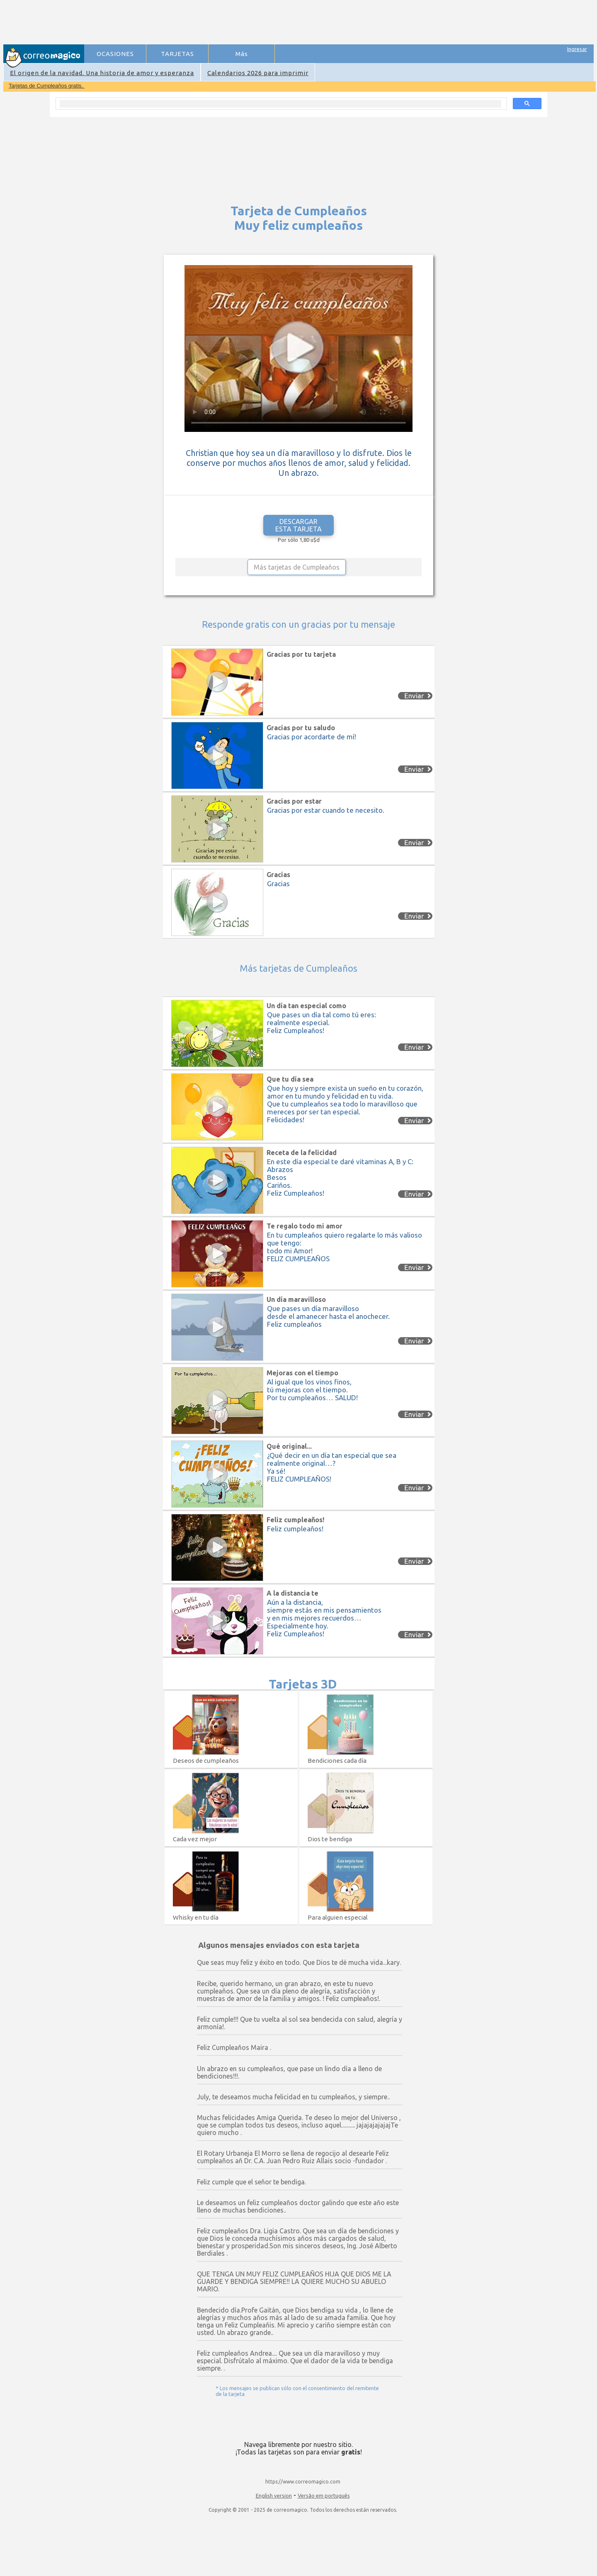 The width and height of the screenshot is (597, 2576). Describe the element at coordinates (47, 86) in the screenshot. I see `Tarjetas de Cumpleaños gratis.` at that location.